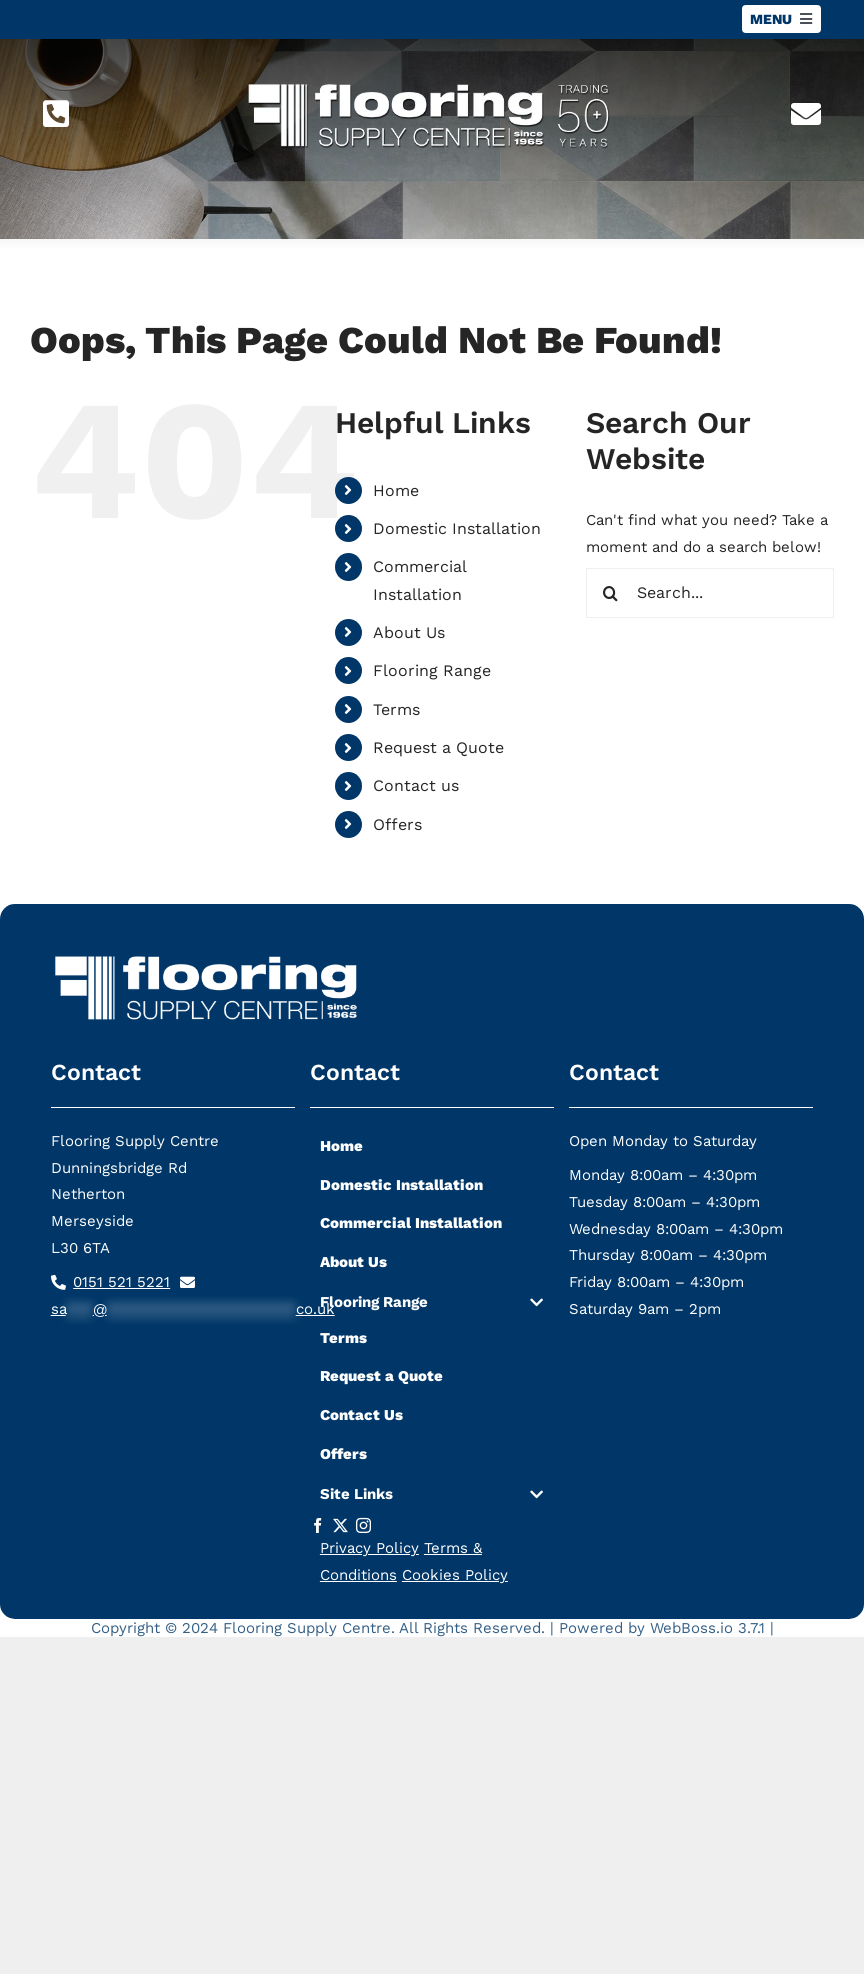 This screenshot has height=1974, width=864. Describe the element at coordinates (611, 593) in the screenshot. I see `[Search]` at that location.